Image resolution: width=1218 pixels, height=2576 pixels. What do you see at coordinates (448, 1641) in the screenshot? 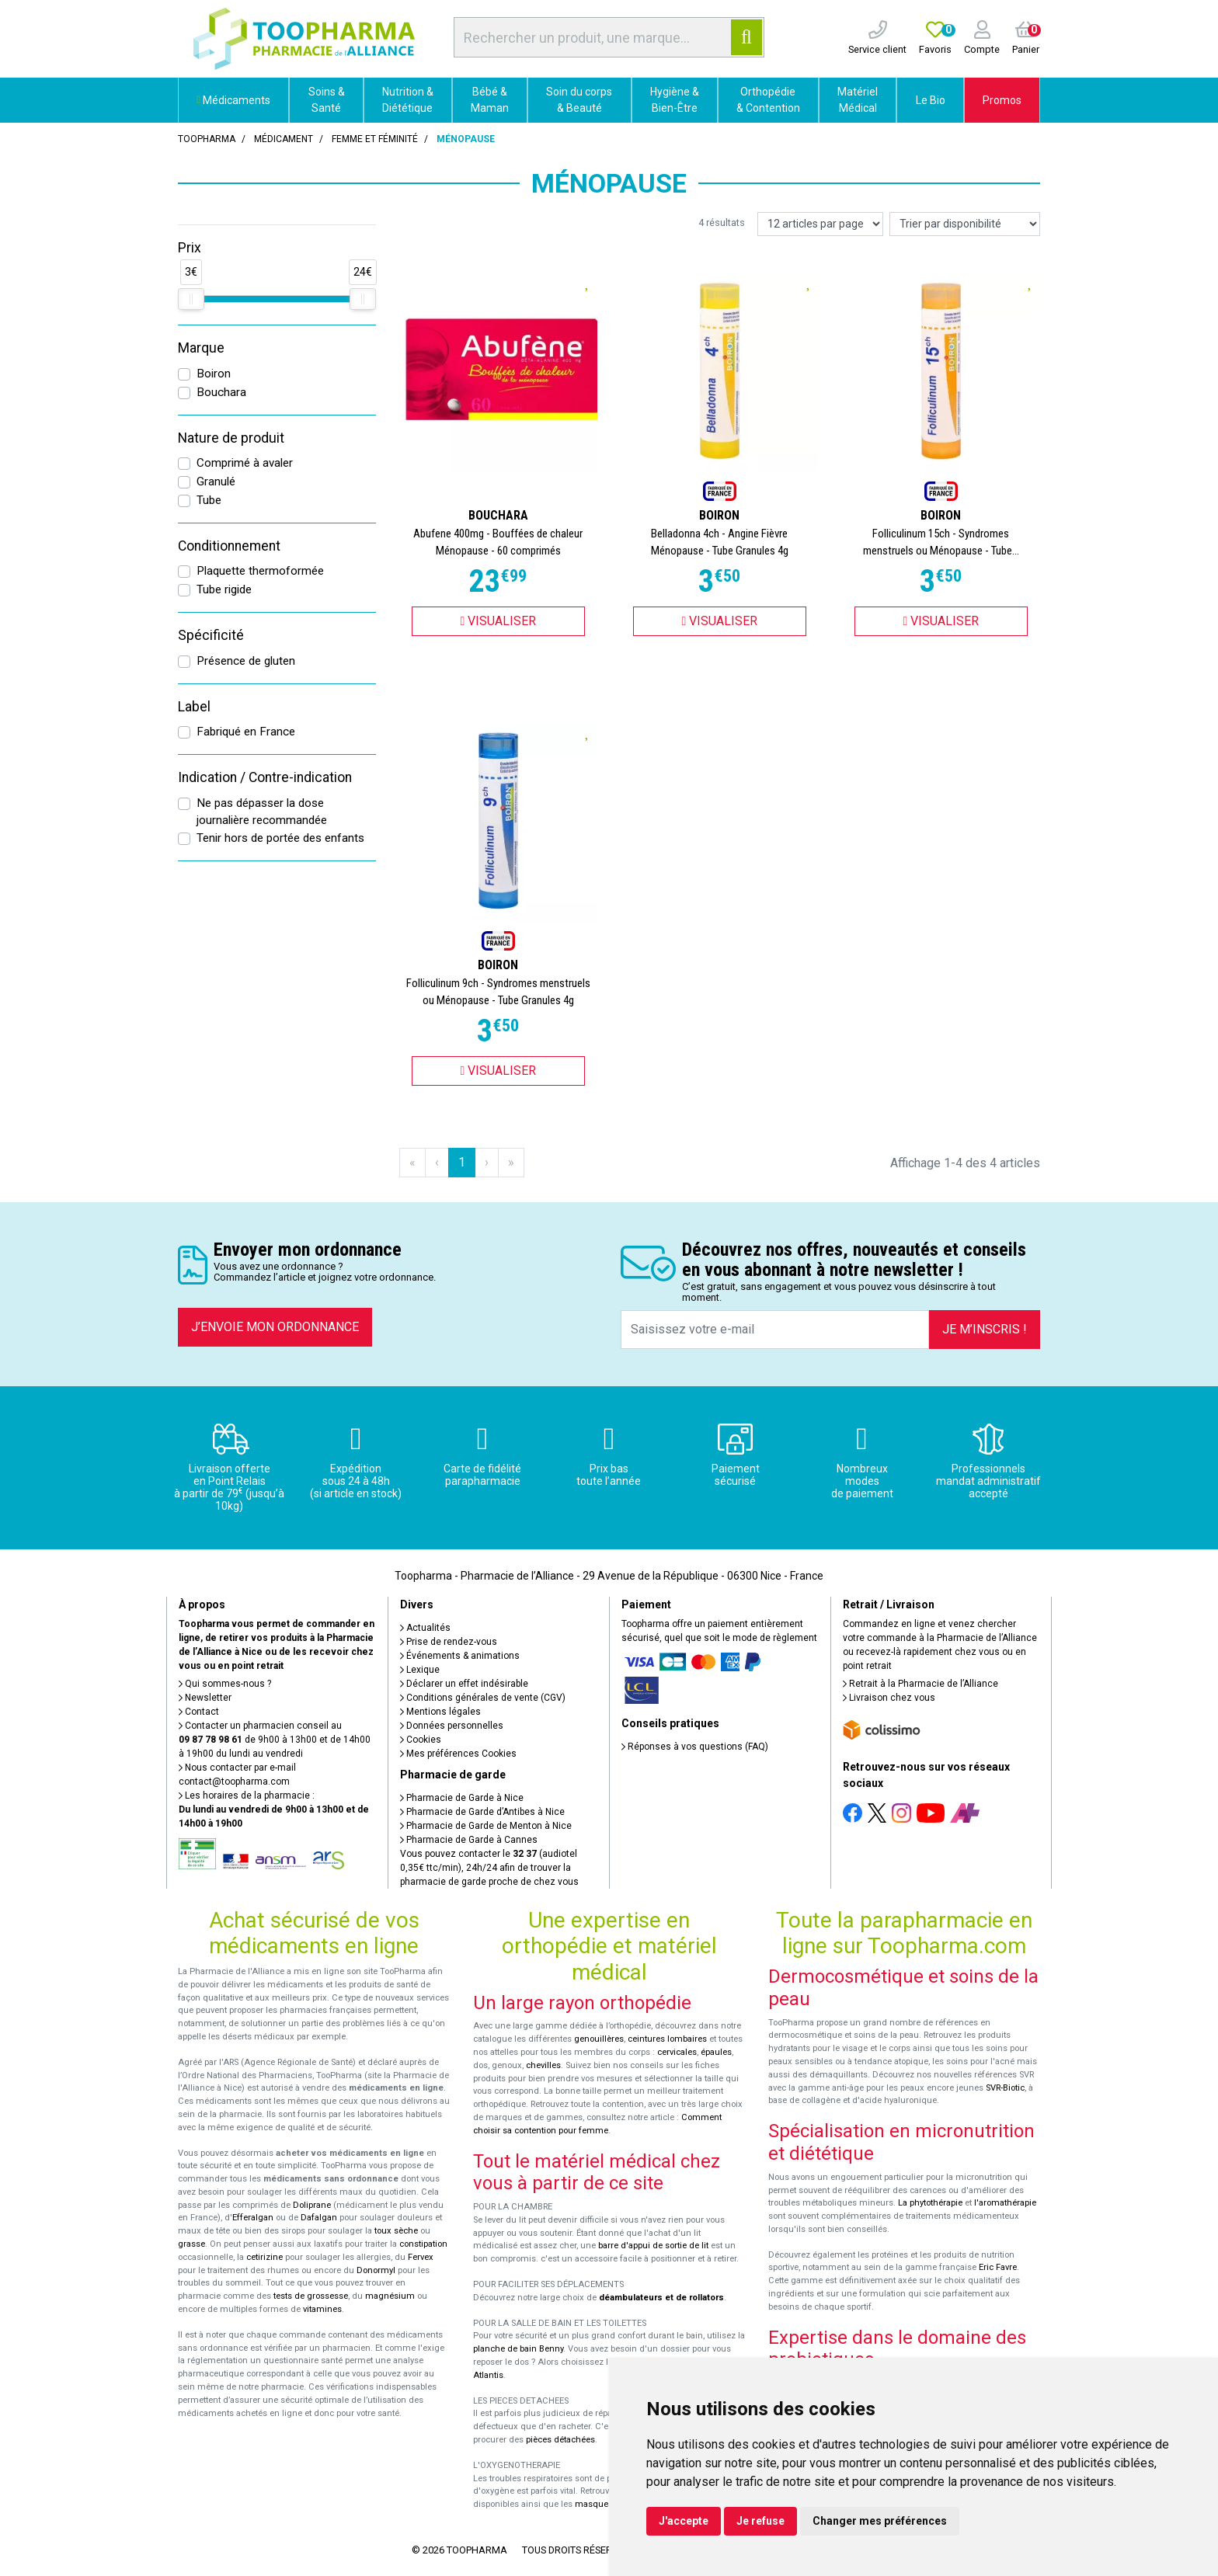
I see `Prise de rendez-vous` at bounding box center [448, 1641].